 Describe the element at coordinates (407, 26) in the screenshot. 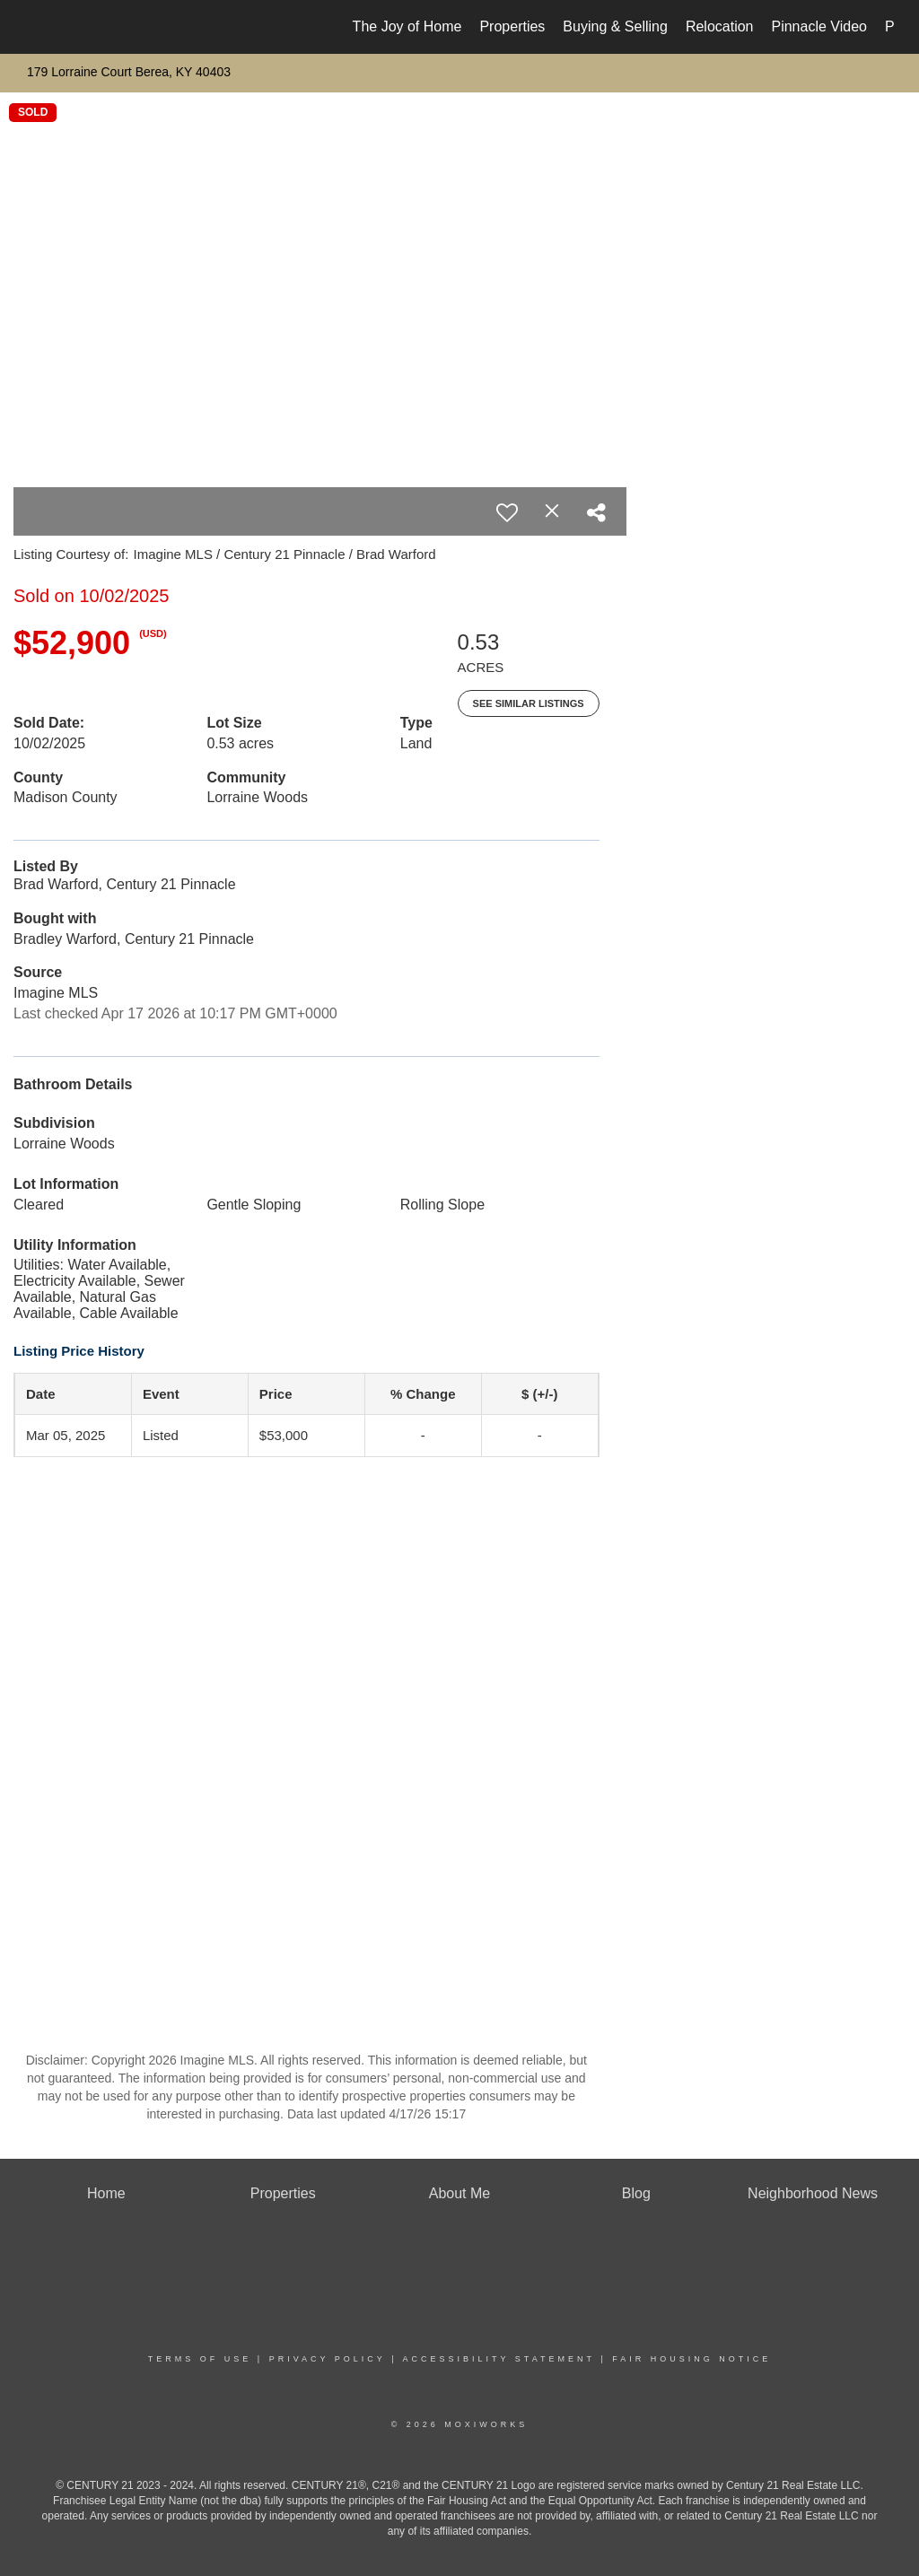

I see `The Joy of Home` at that location.